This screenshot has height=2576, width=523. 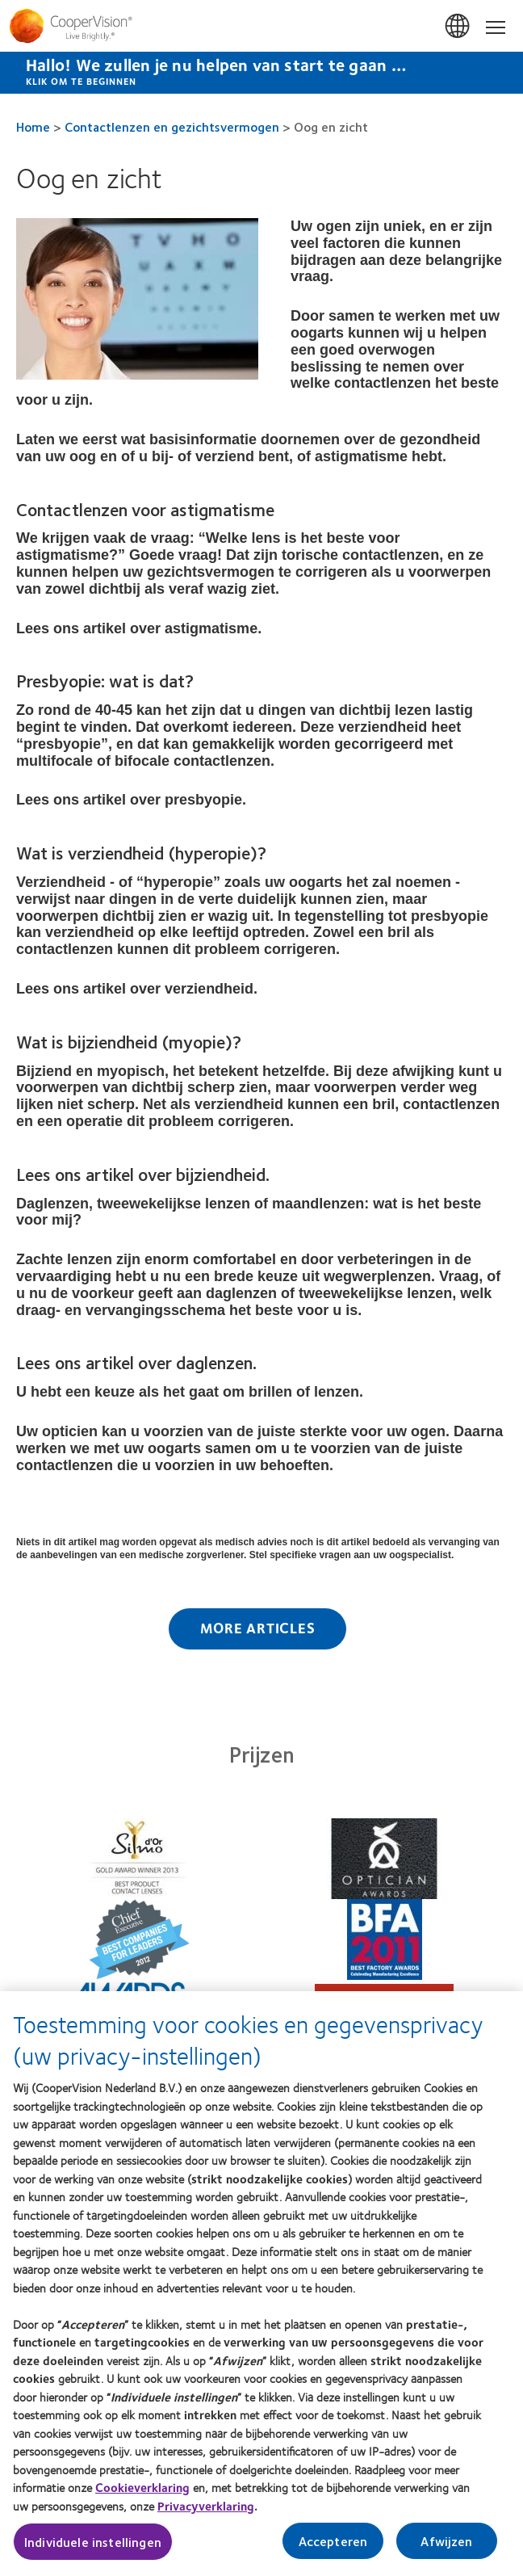 I want to click on More Articles, so click(x=258, y=1627).